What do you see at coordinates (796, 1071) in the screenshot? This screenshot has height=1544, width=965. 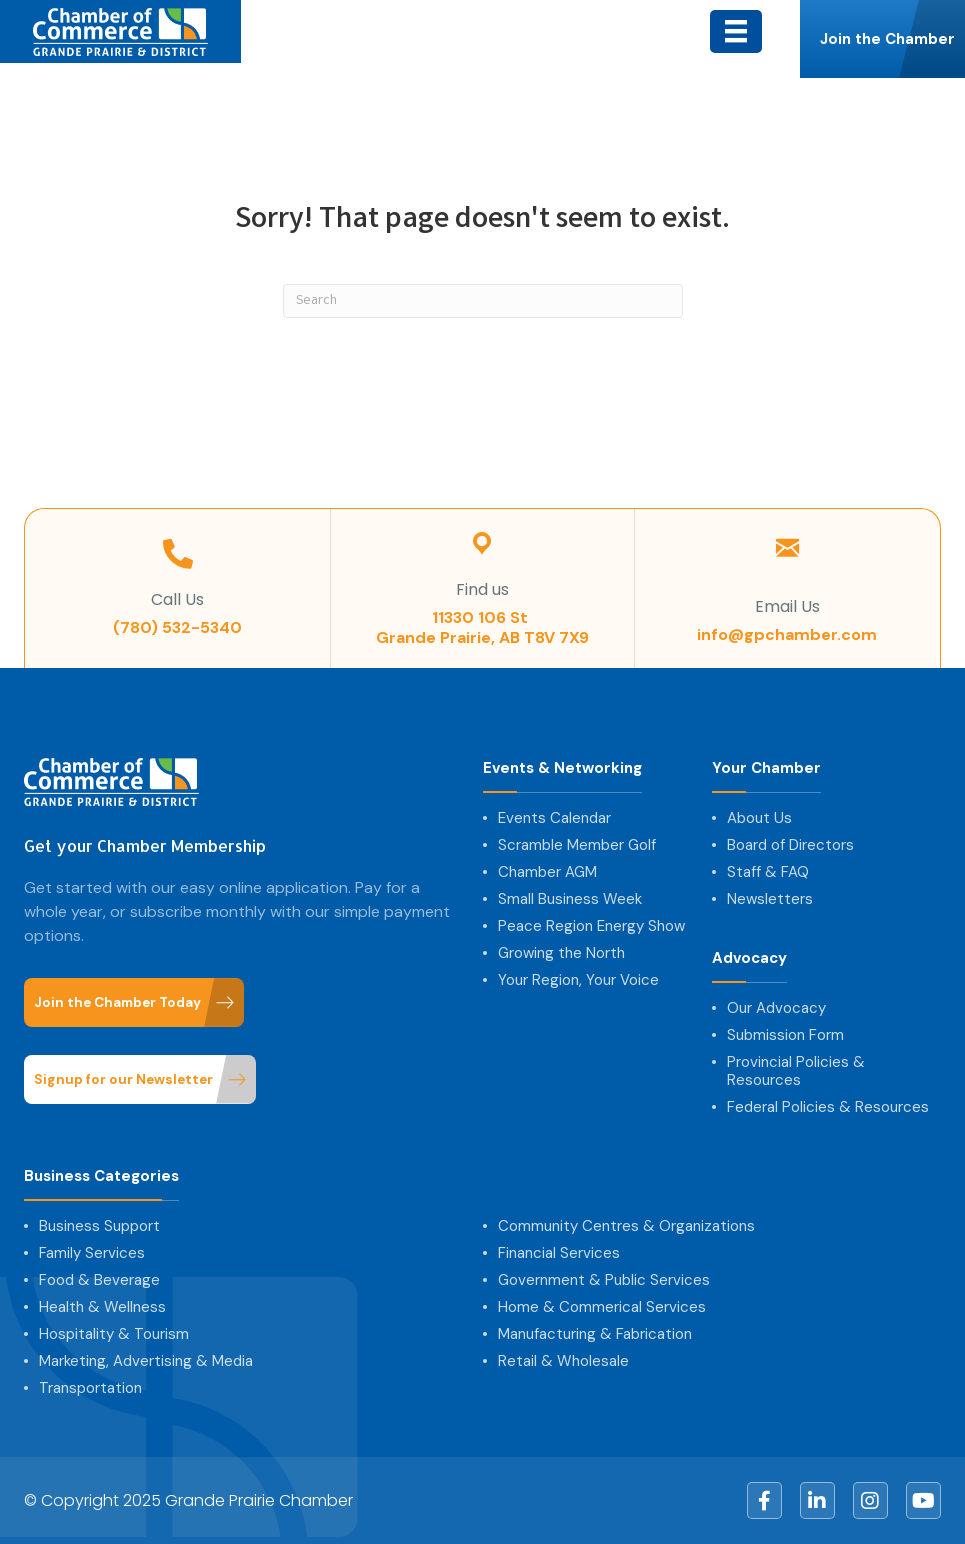 I see `Provincial Policies & Resources` at bounding box center [796, 1071].